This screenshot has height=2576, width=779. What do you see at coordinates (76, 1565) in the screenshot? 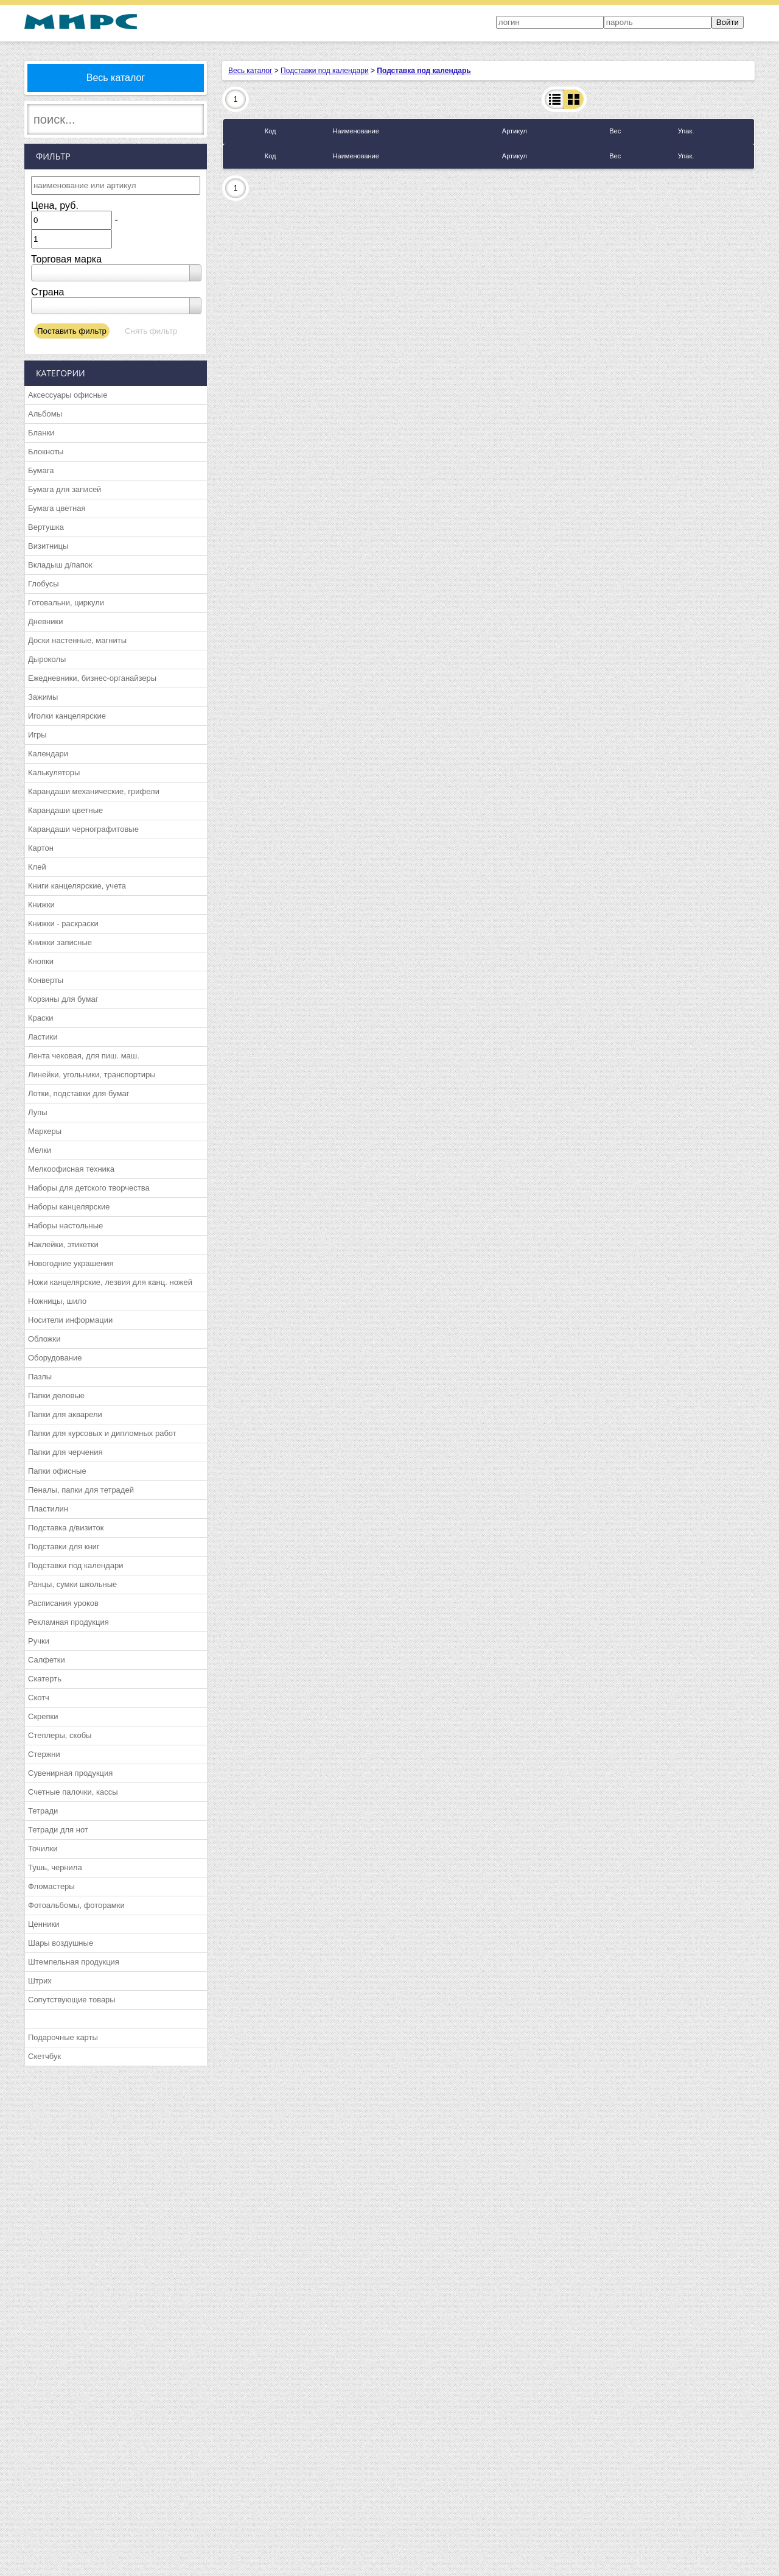
I see `Подставки под календари` at bounding box center [76, 1565].